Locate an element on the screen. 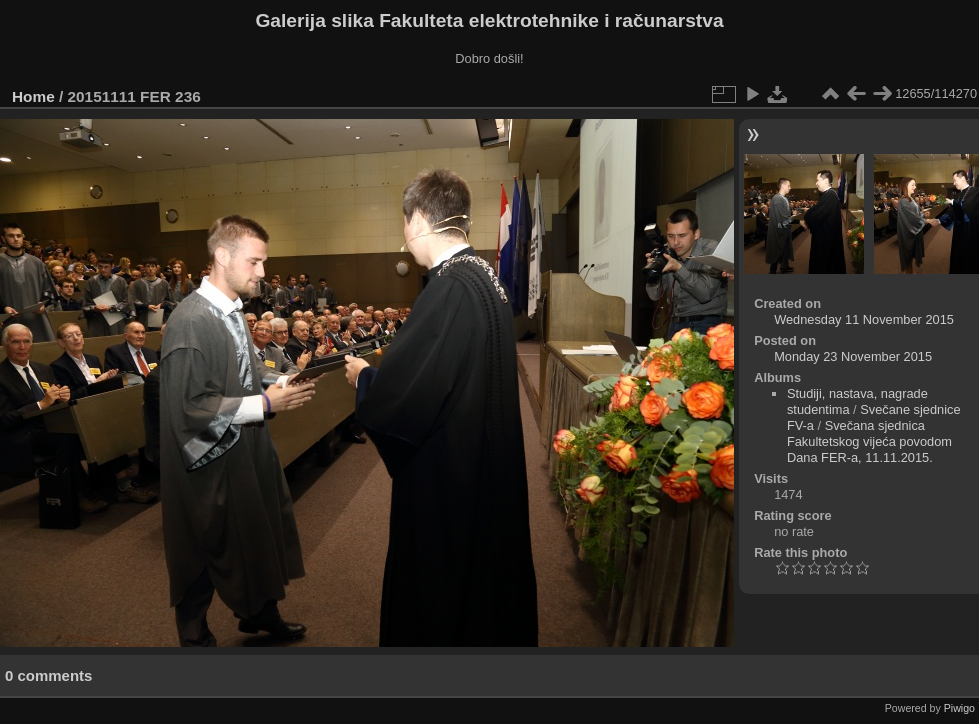  Wednesday 11 November 2015 is located at coordinates (864, 319).